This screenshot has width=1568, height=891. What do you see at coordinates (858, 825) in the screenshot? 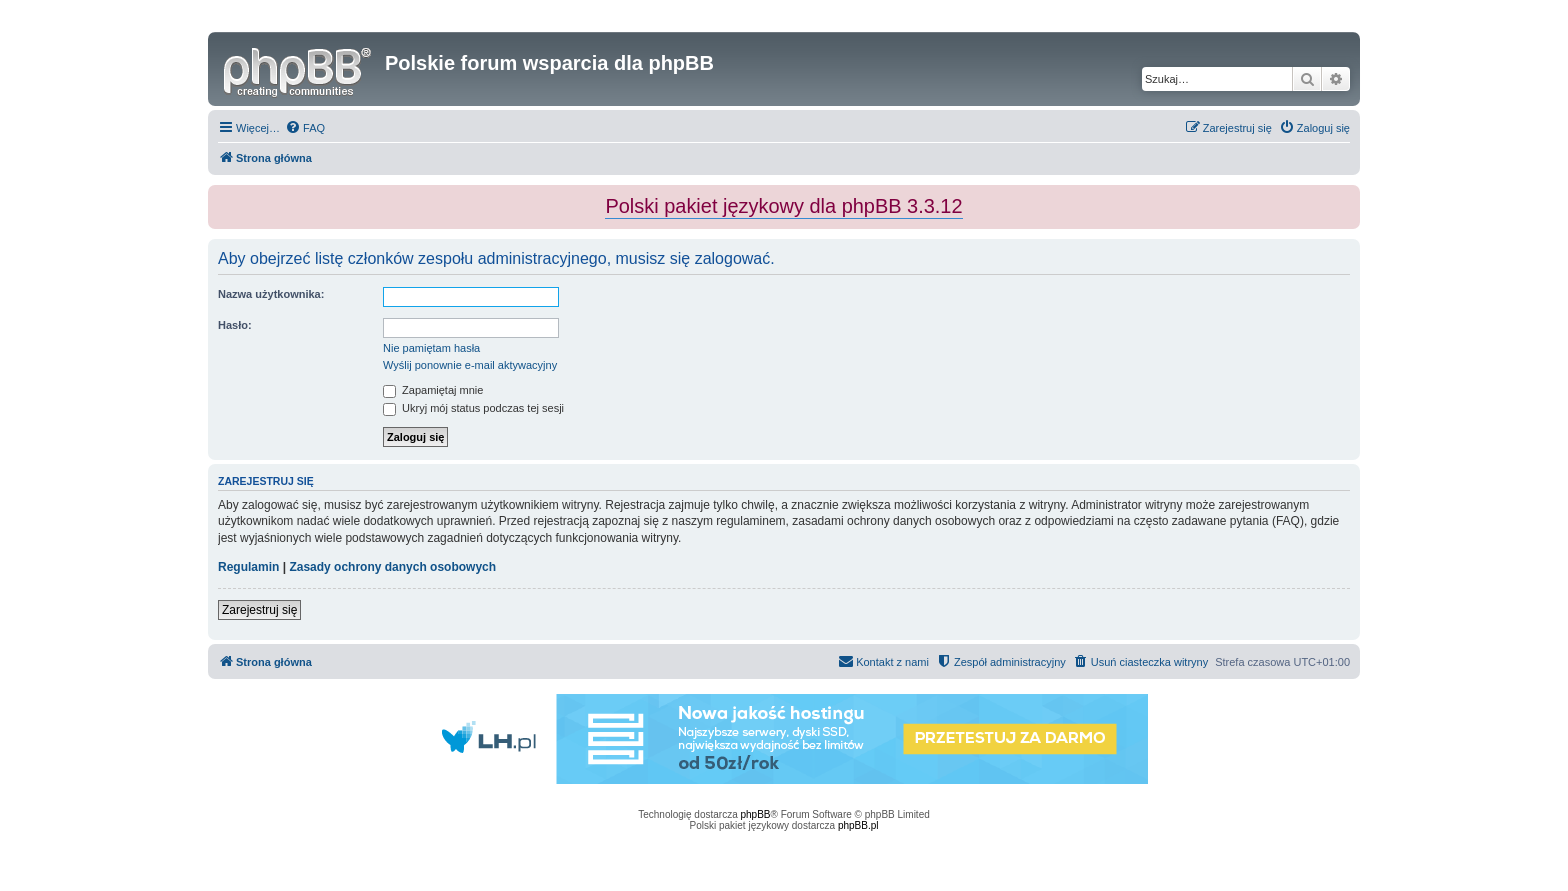
I see `phpBB.pl` at bounding box center [858, 825].